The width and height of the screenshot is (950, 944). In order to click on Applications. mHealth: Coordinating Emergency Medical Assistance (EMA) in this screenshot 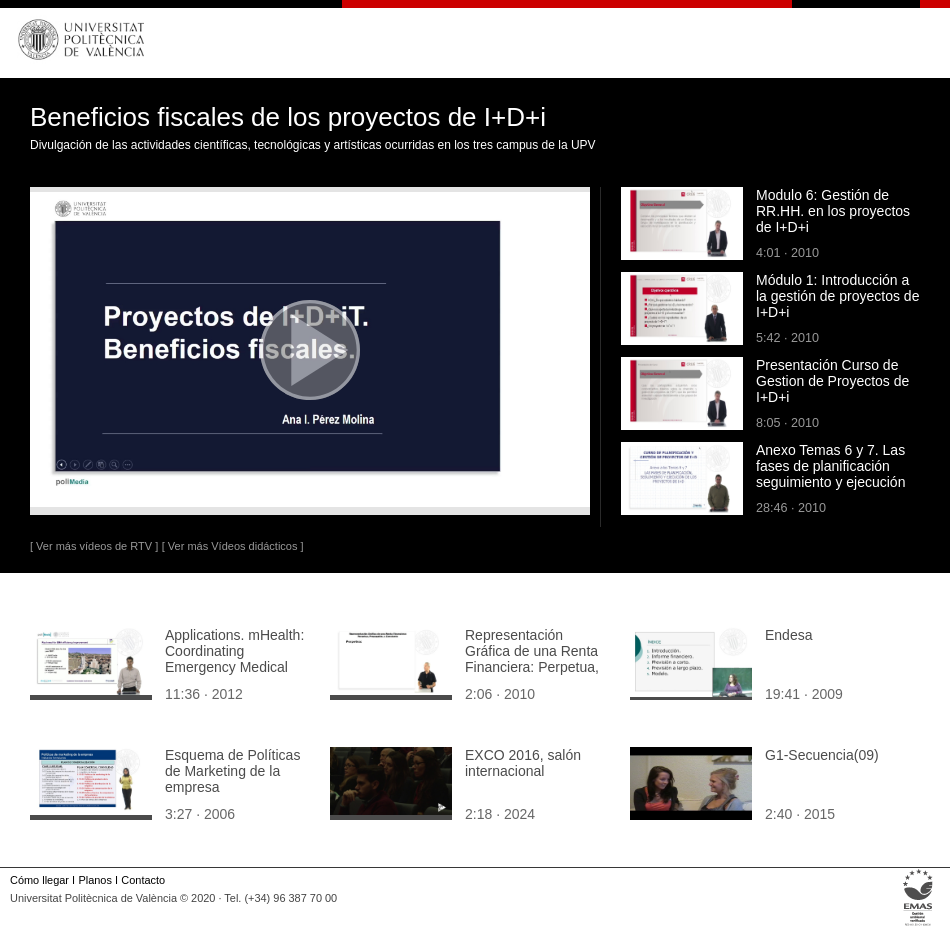, I will do `click(234, 659)`.